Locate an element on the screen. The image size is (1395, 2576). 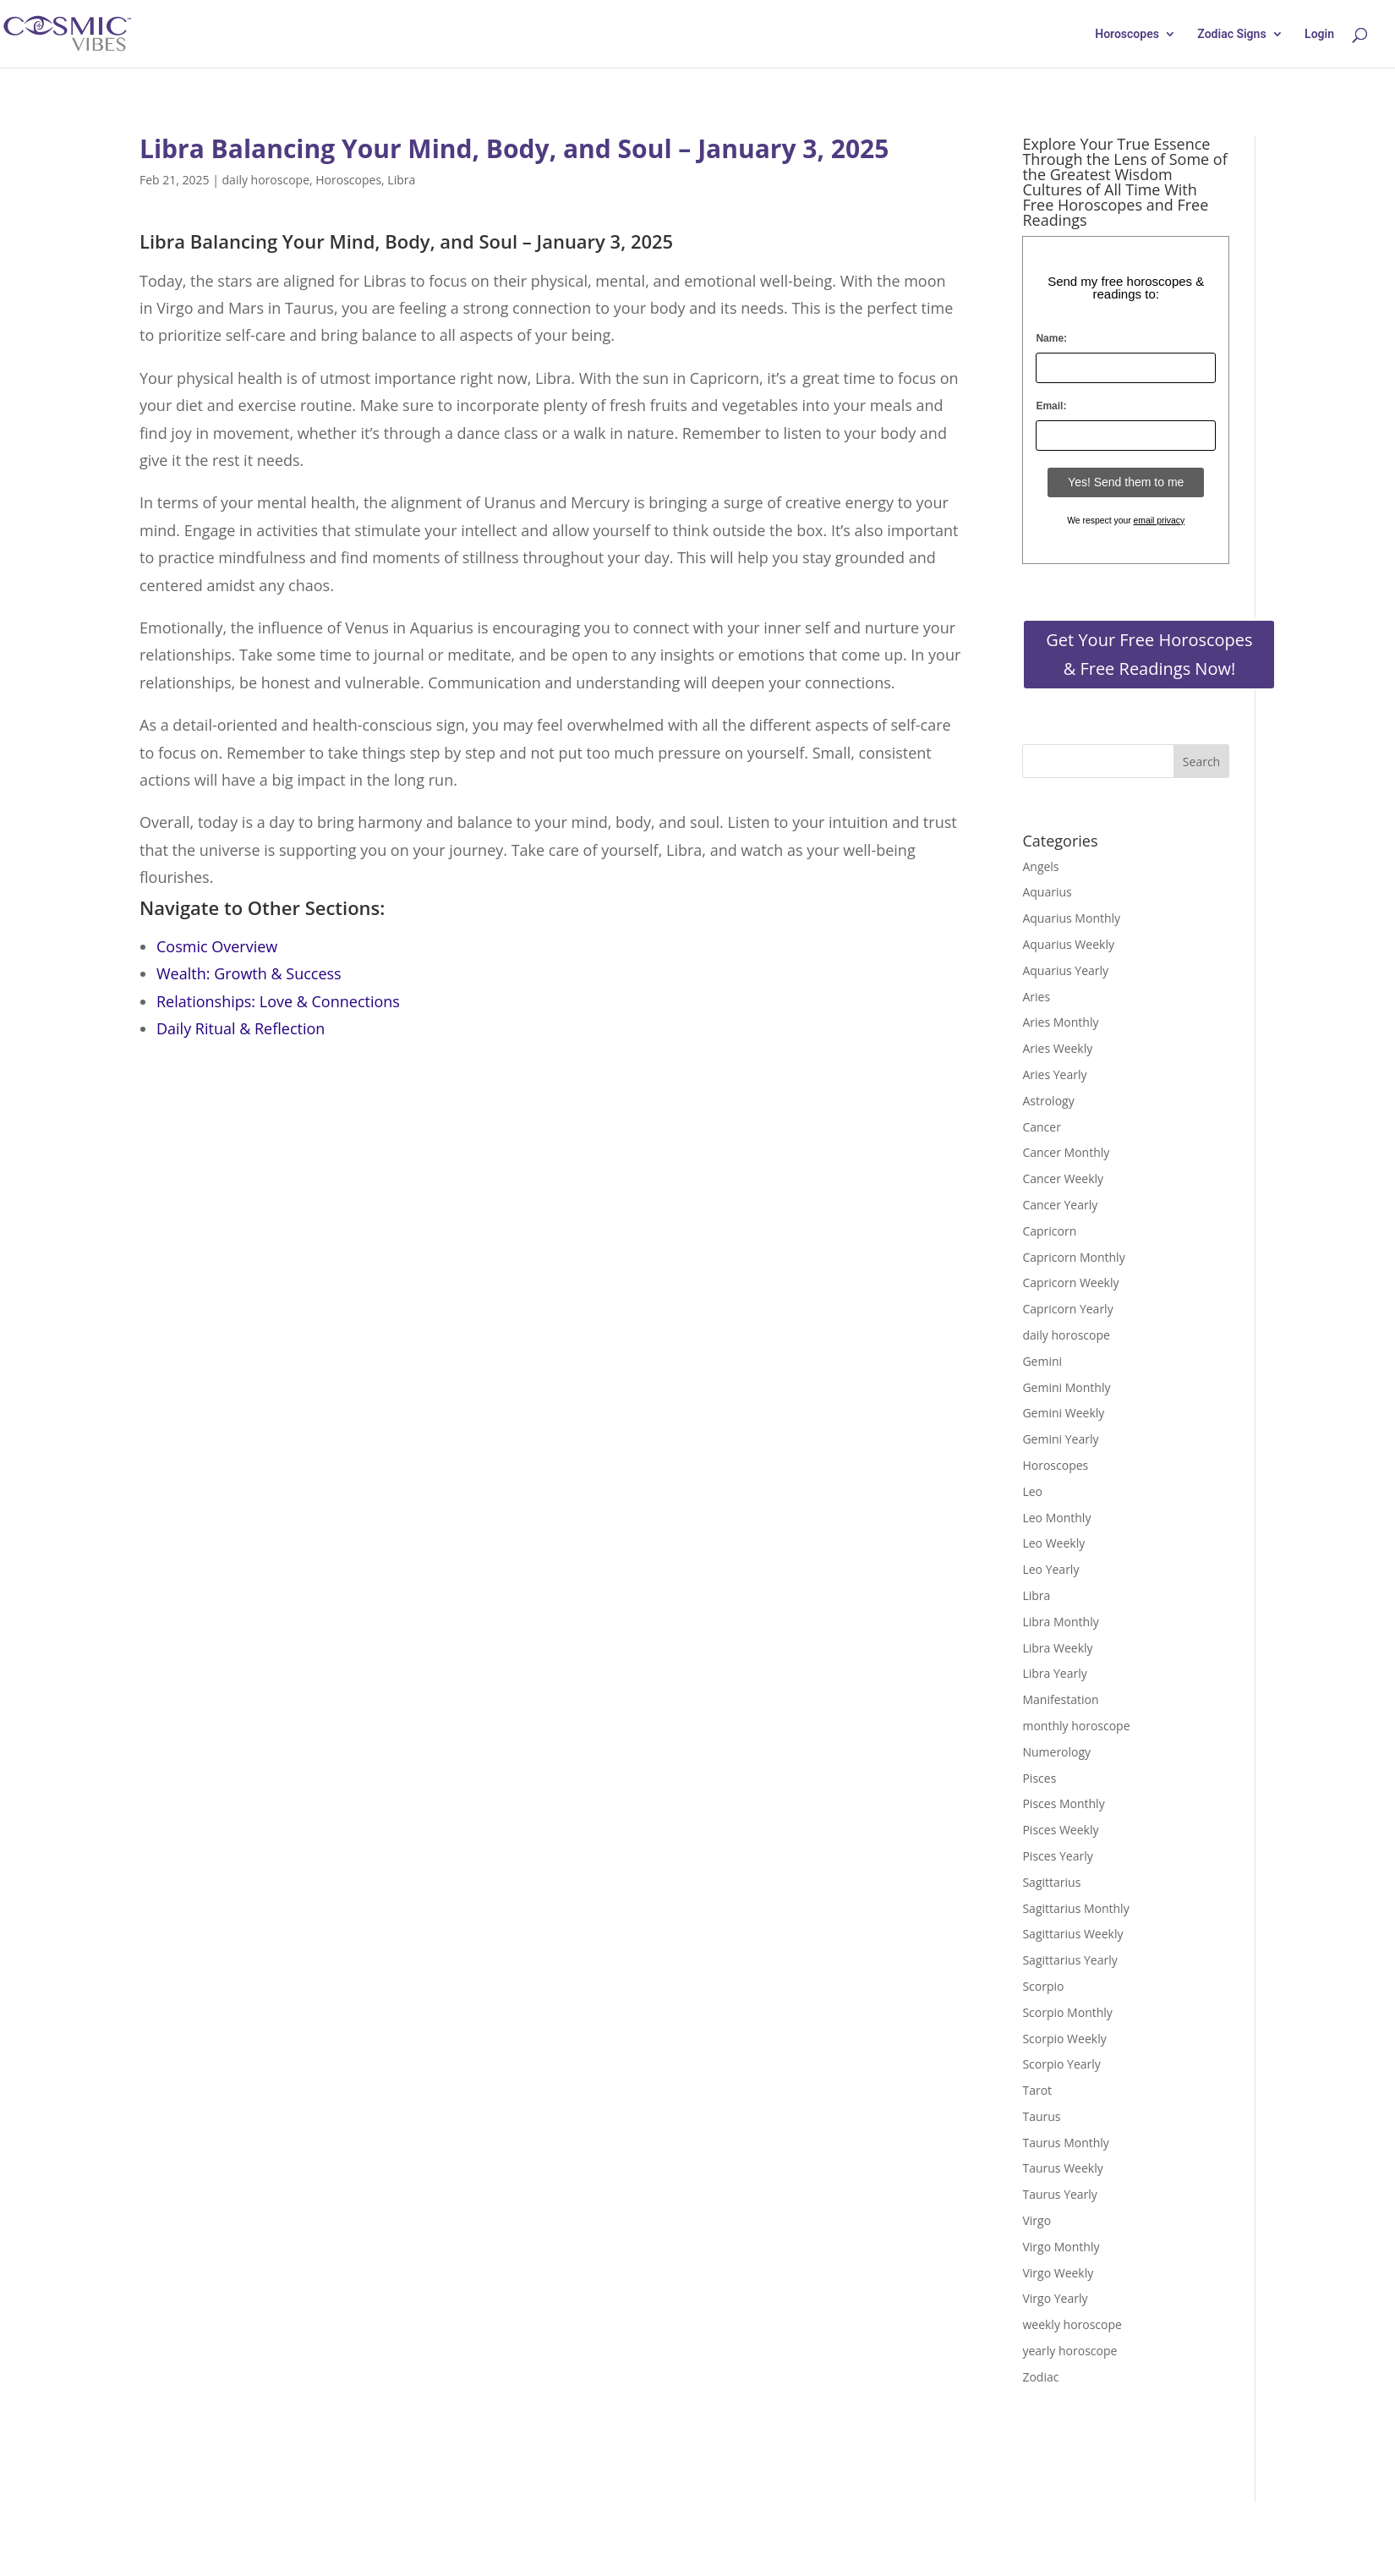
Capricorn Monthly is located at coordinates (1073, 1257).